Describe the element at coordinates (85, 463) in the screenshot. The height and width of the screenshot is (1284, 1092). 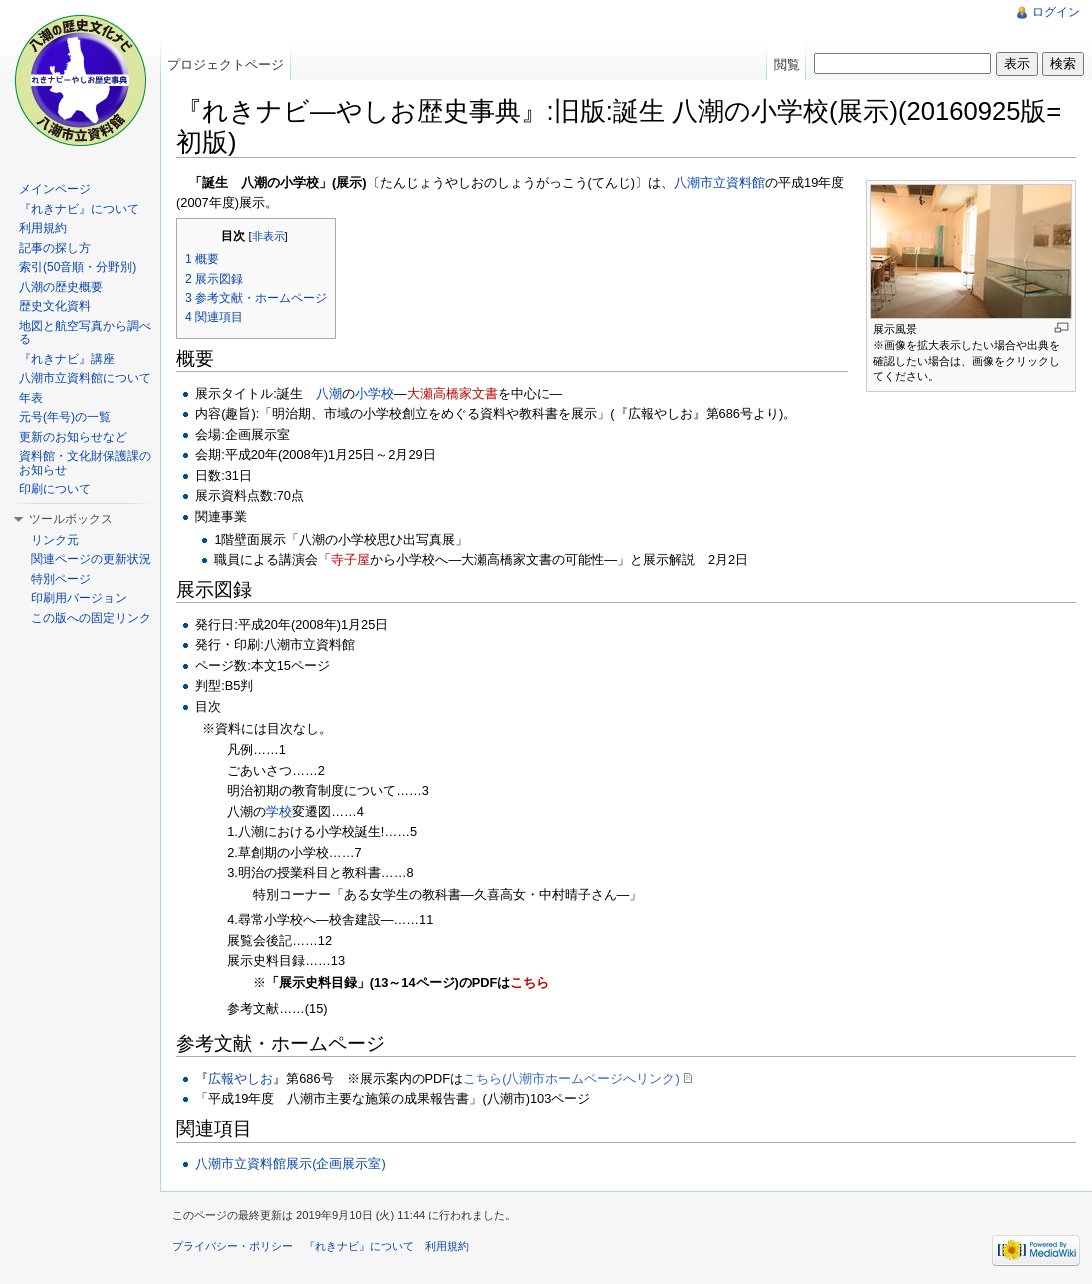
I see `資料館・文化財保護課のお知らせ` at that location.